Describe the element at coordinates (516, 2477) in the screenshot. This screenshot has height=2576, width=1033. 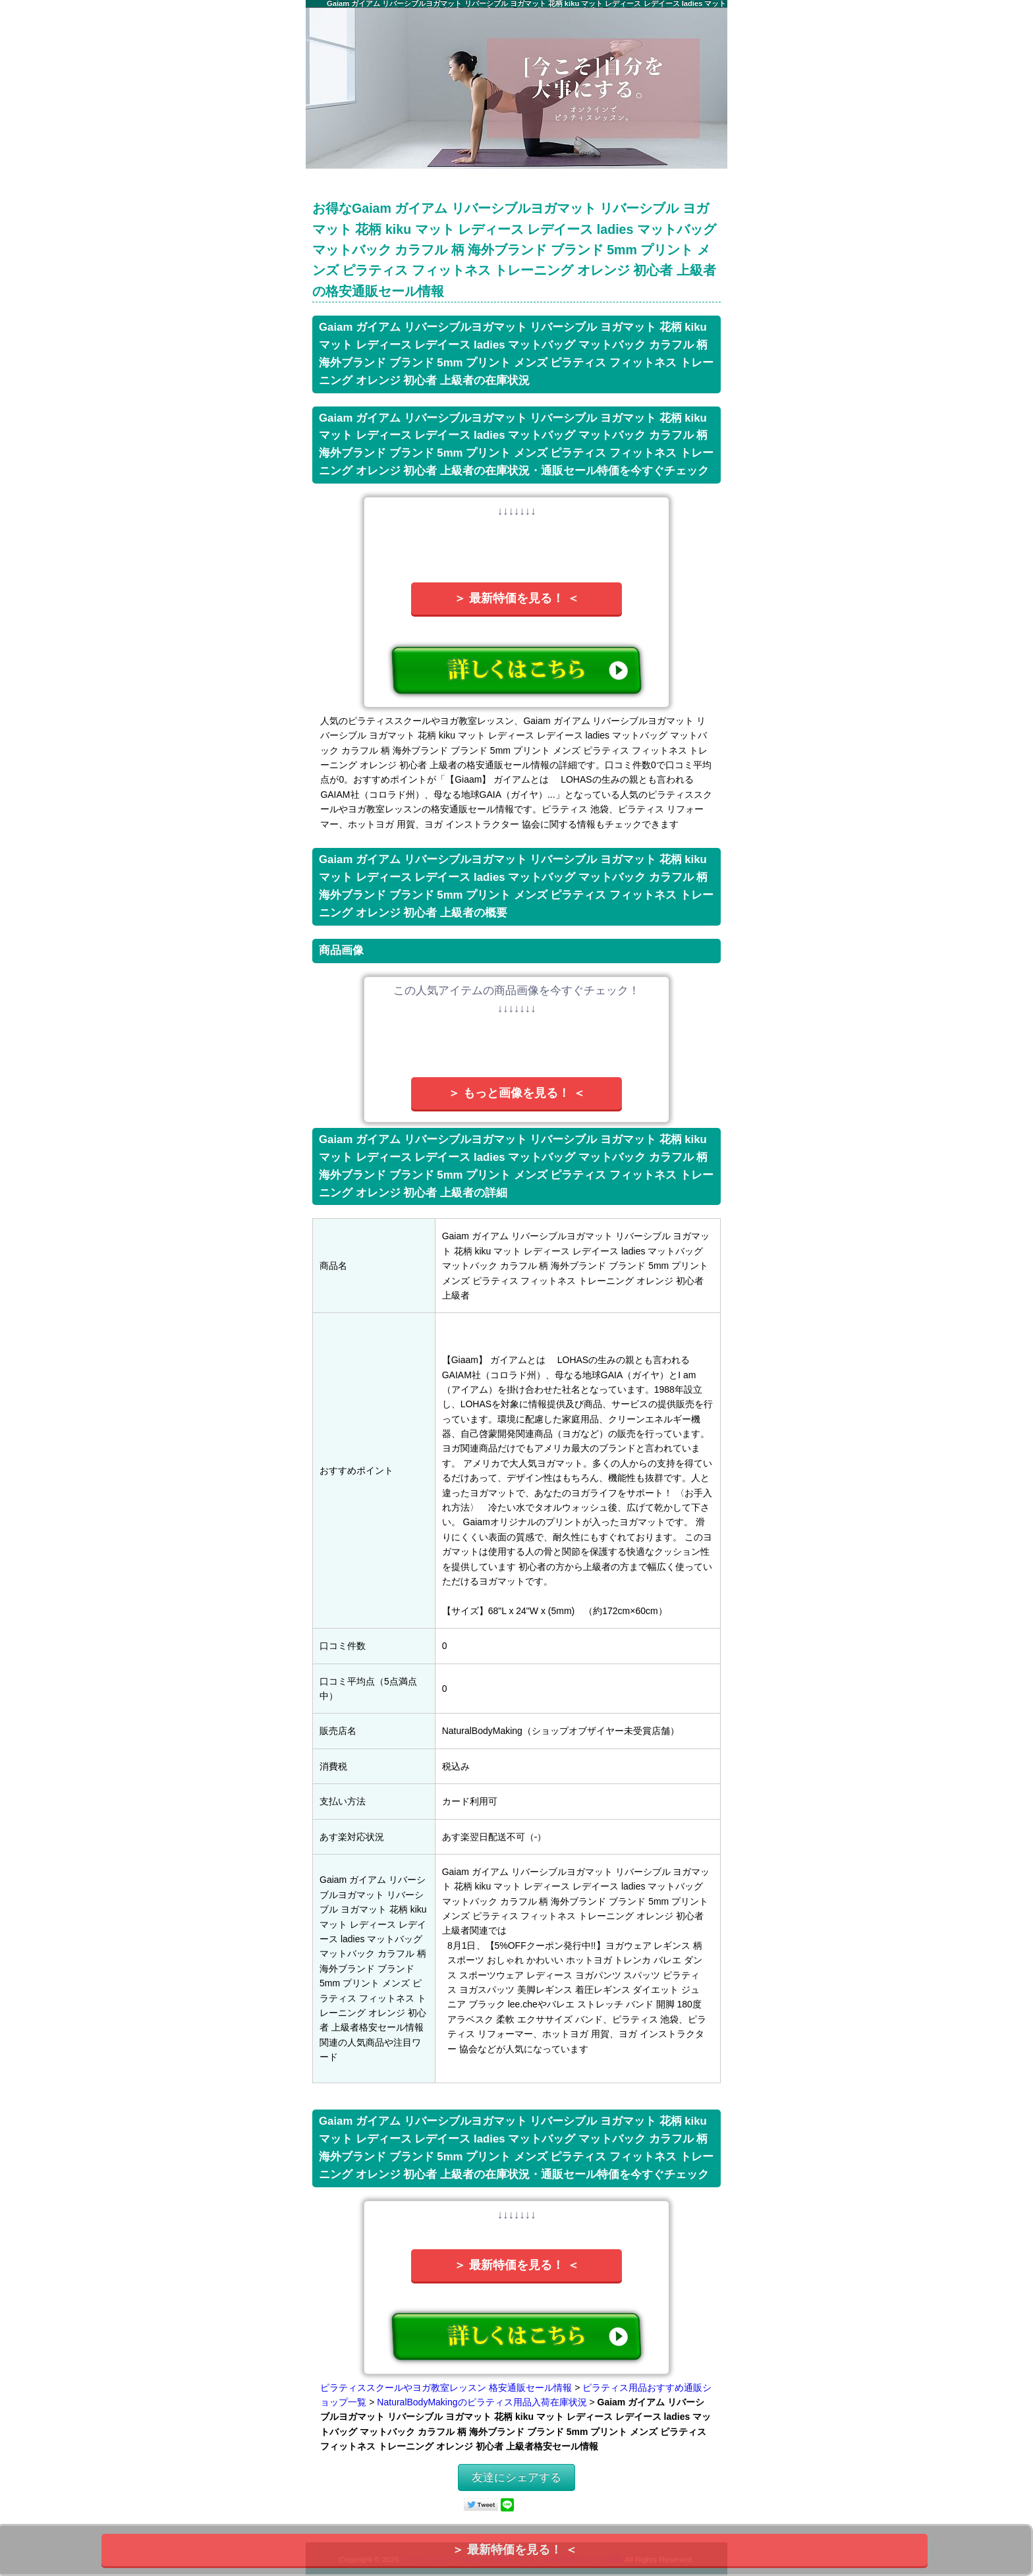
I see `友達にシェアする` at that location.